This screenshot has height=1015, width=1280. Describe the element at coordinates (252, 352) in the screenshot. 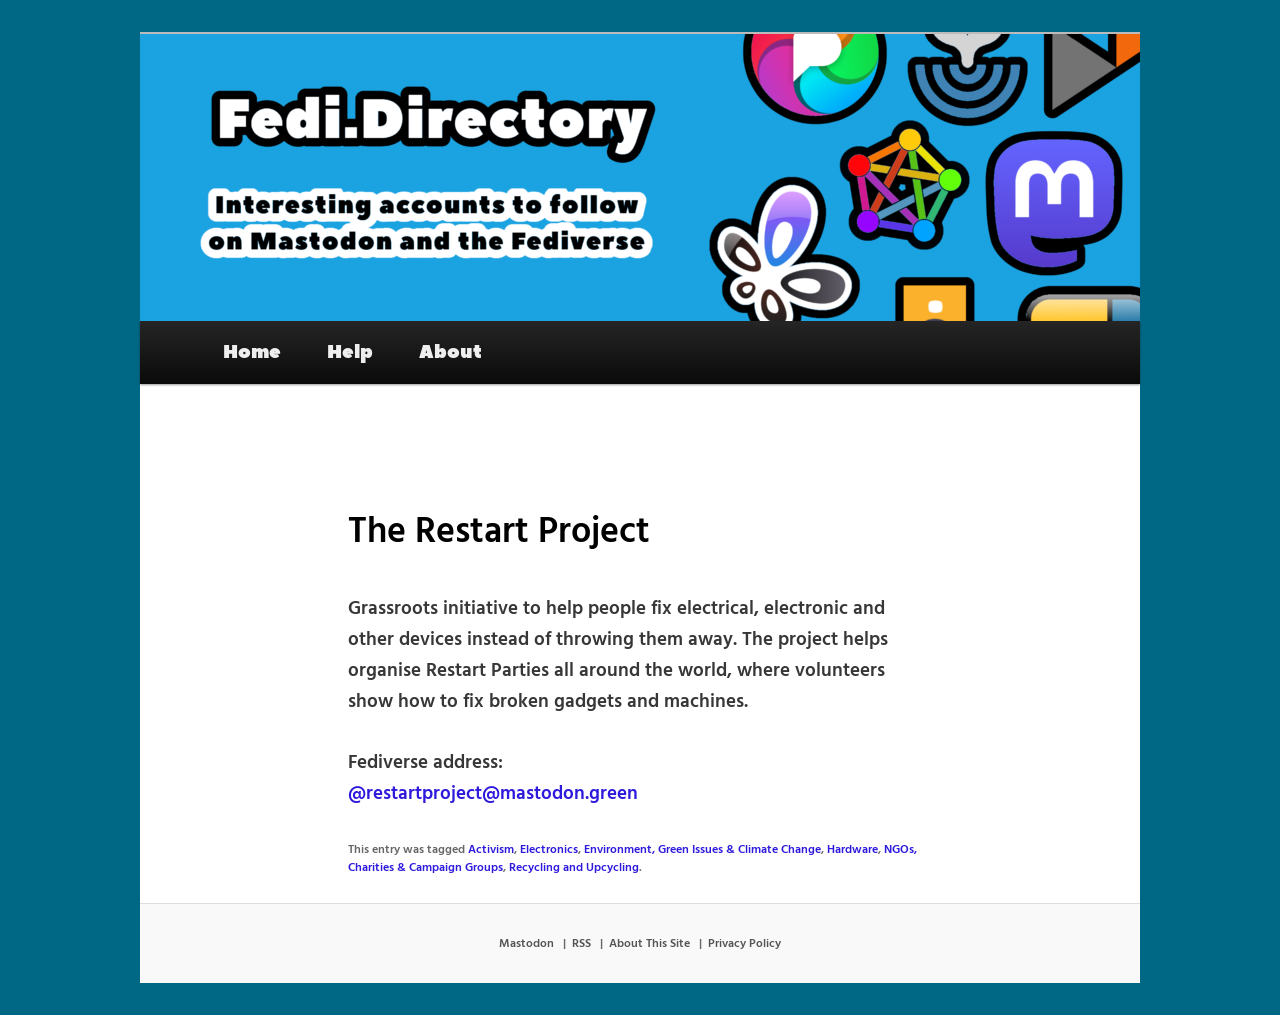

I see `Home` at that location.